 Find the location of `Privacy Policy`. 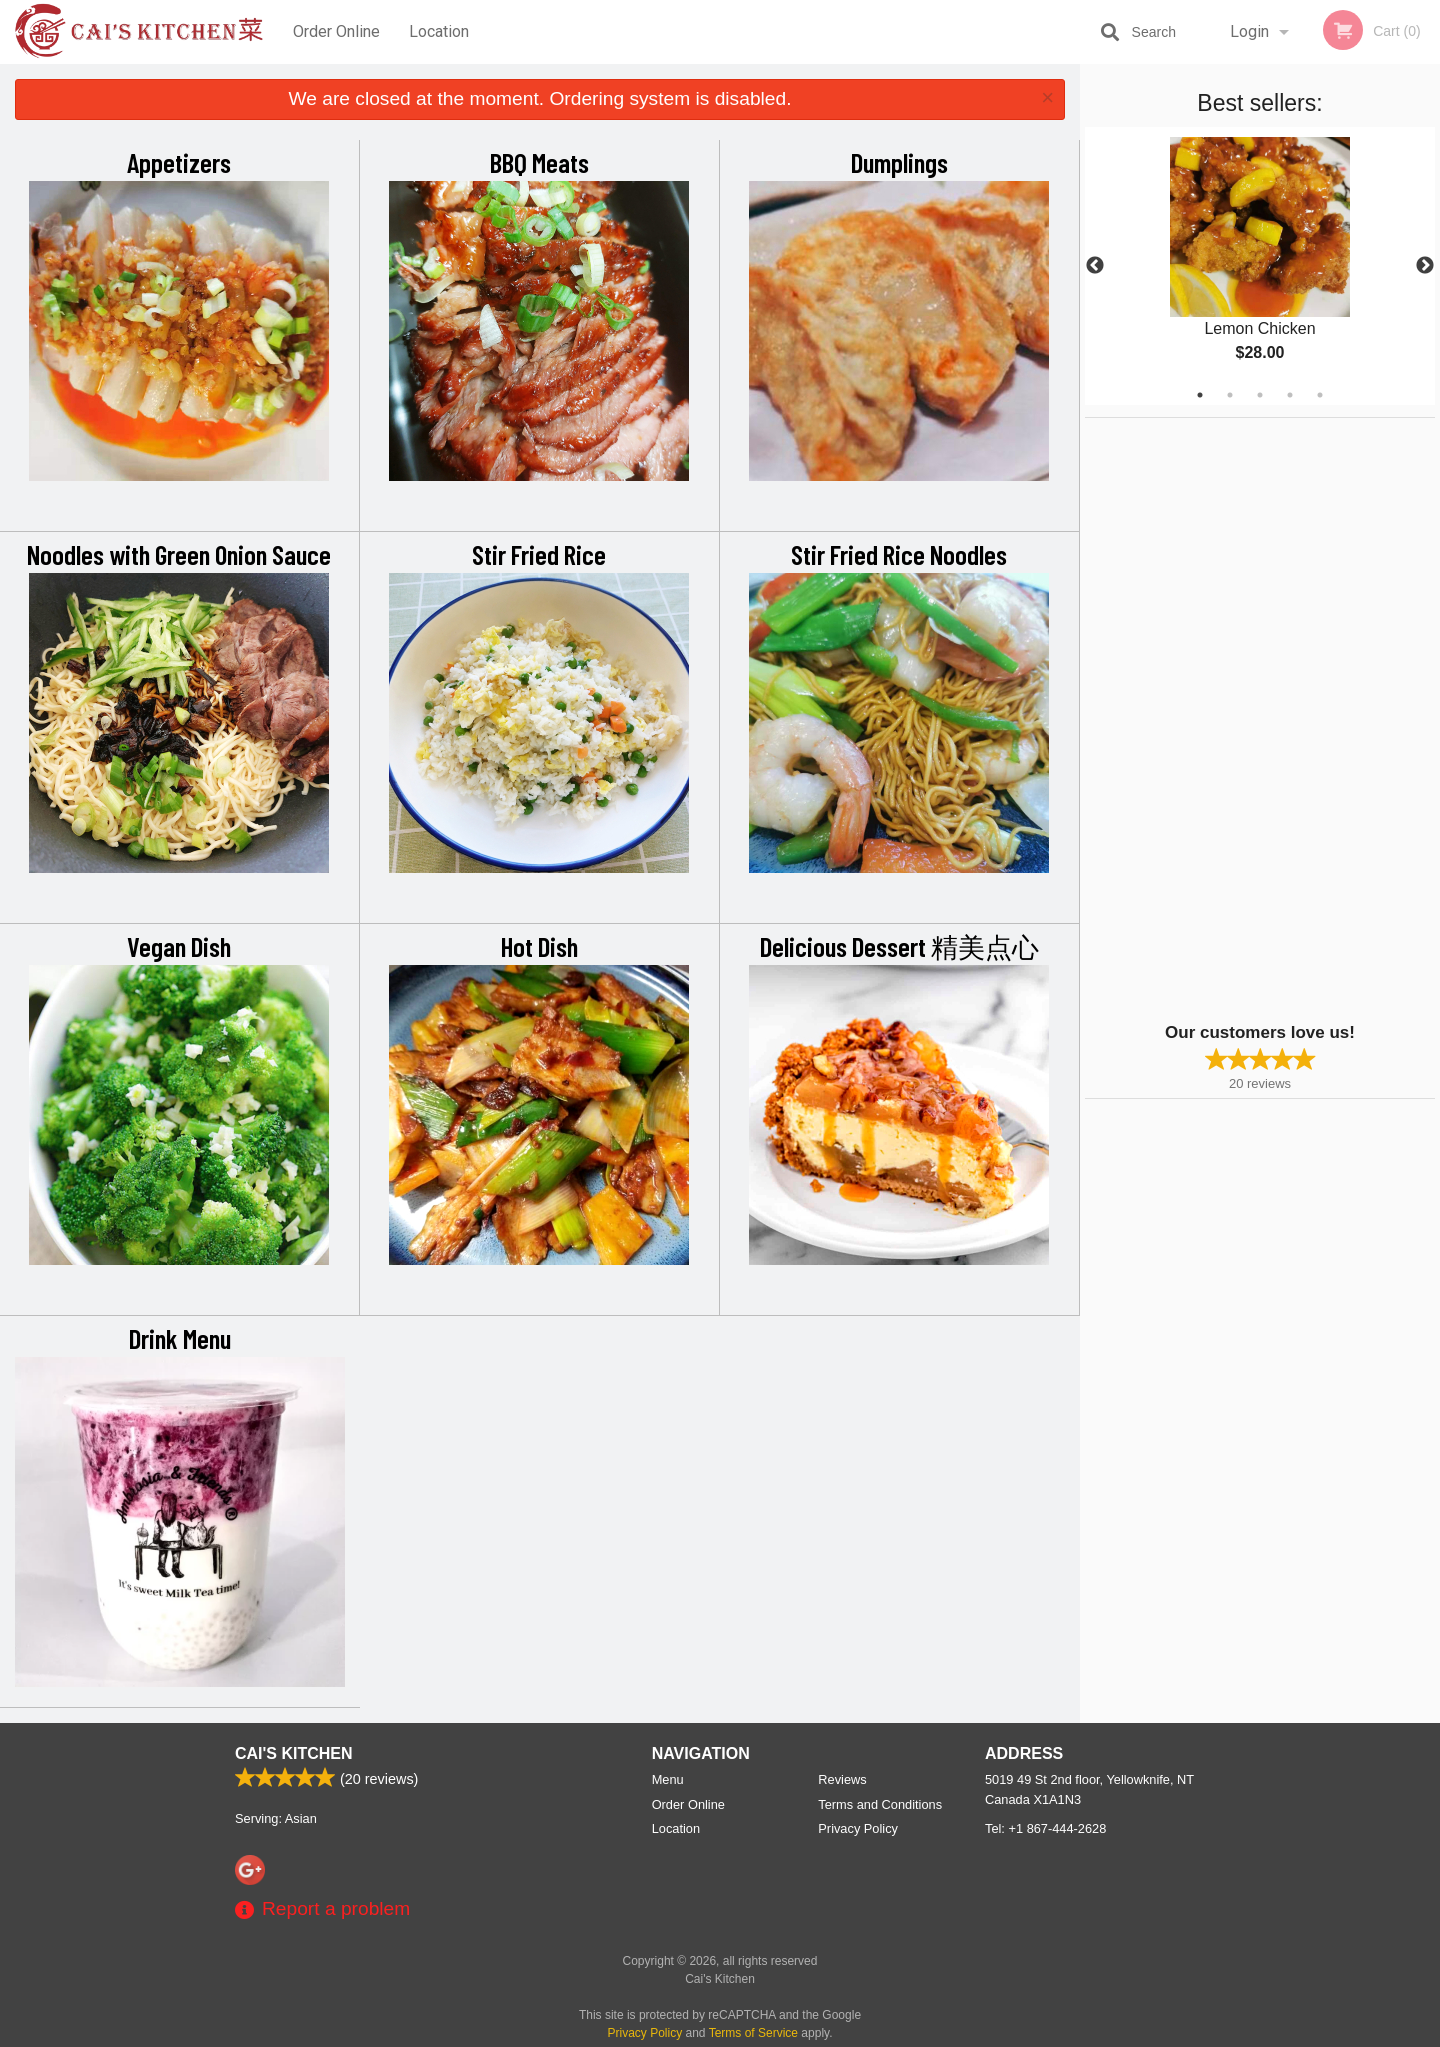

Privacy Policy is located at coordinates (858, 1828).